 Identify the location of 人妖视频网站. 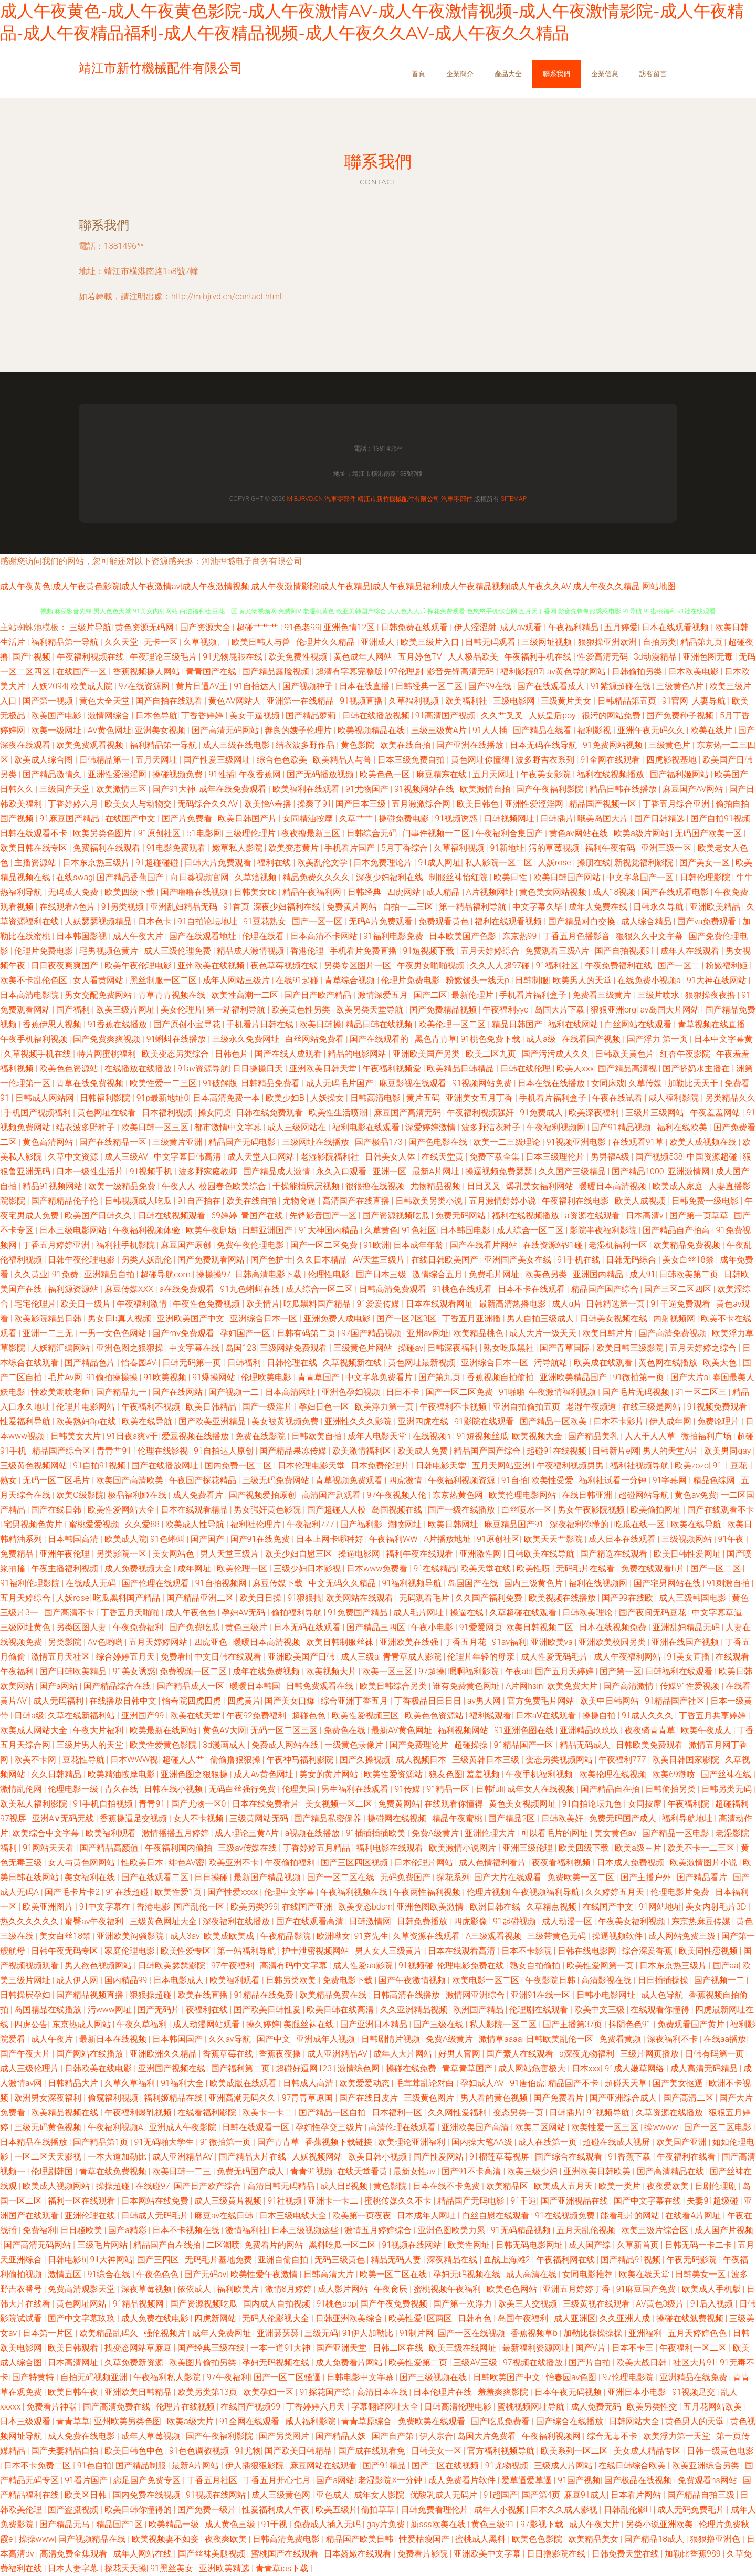
(318, 2157).